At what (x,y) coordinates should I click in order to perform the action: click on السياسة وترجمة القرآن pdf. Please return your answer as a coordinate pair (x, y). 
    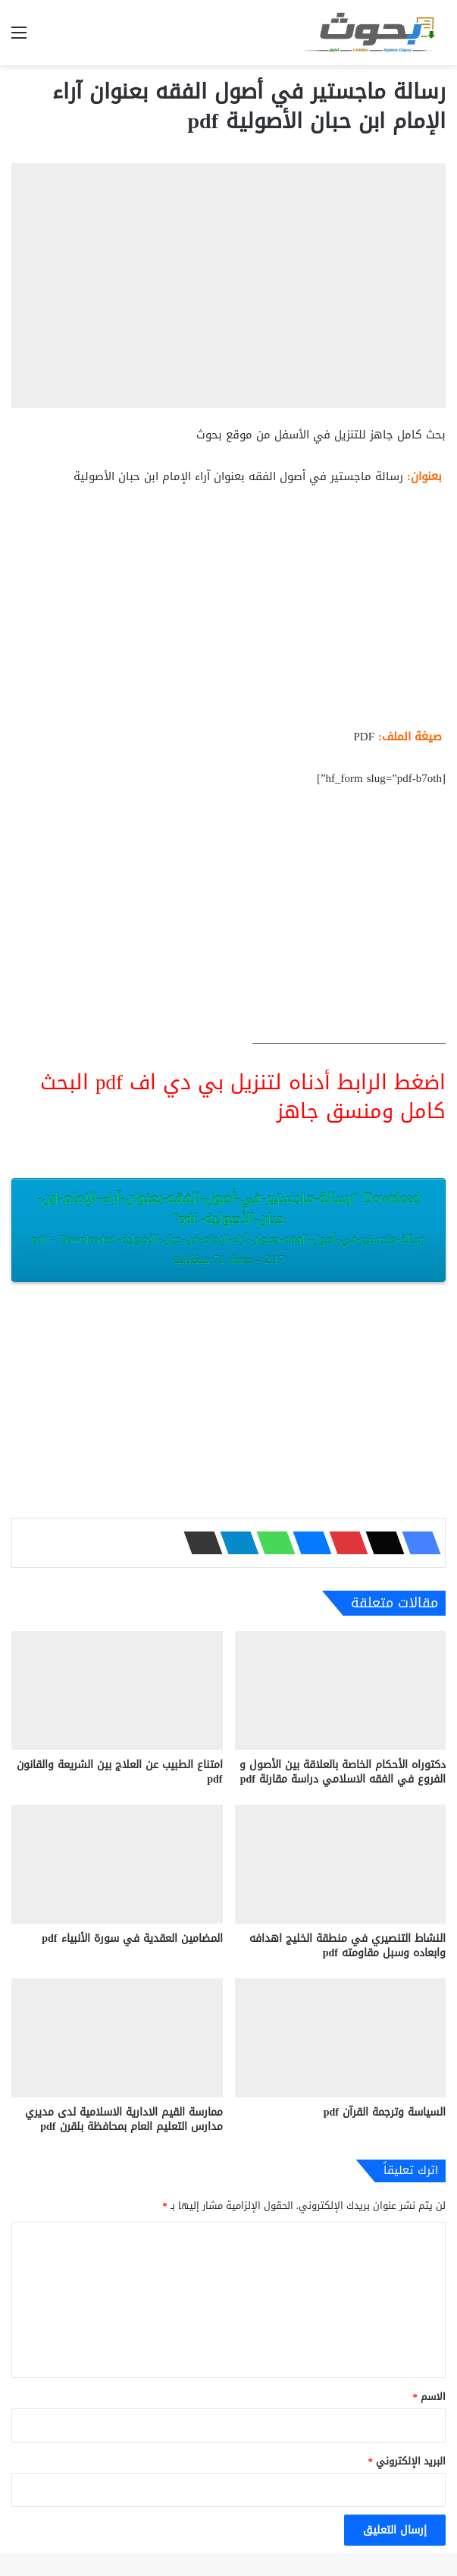
    Looking at the image, I should click on (385, 2112).